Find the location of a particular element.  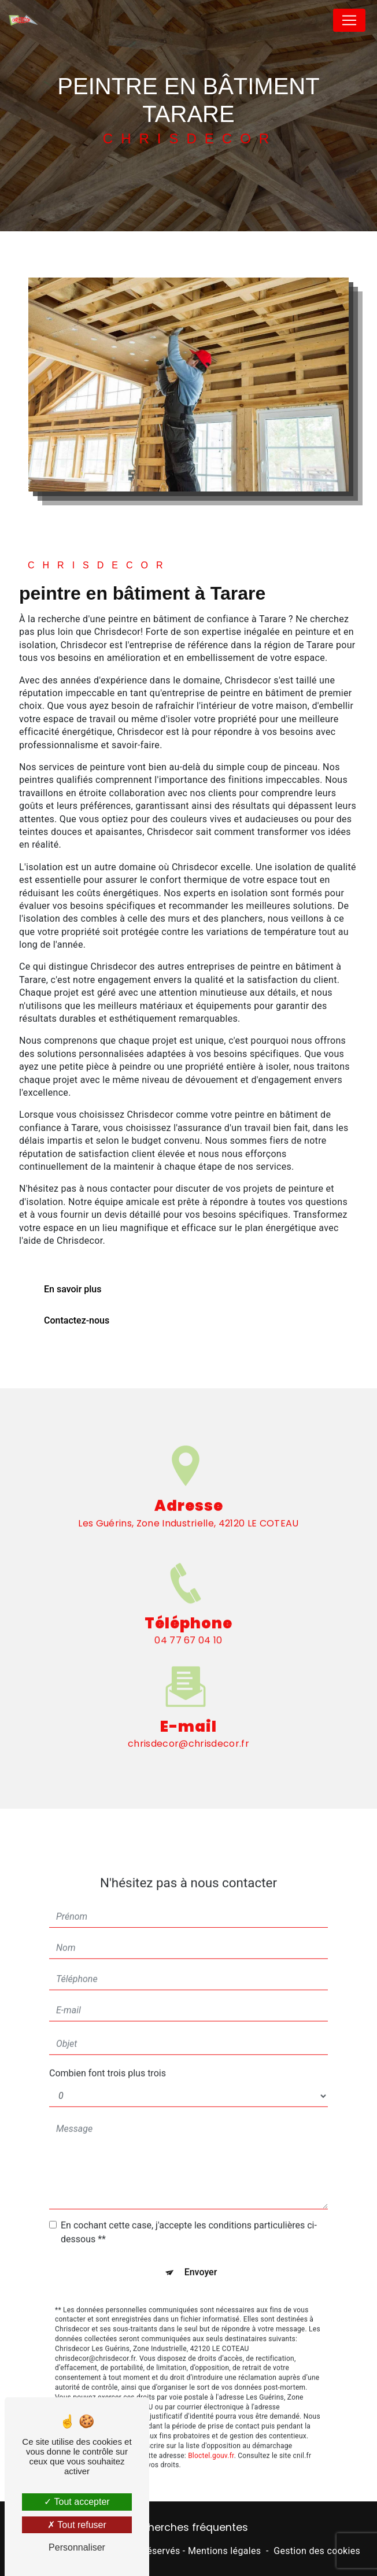

Combien font trois plus trois is located at coordinates (107, 2051).